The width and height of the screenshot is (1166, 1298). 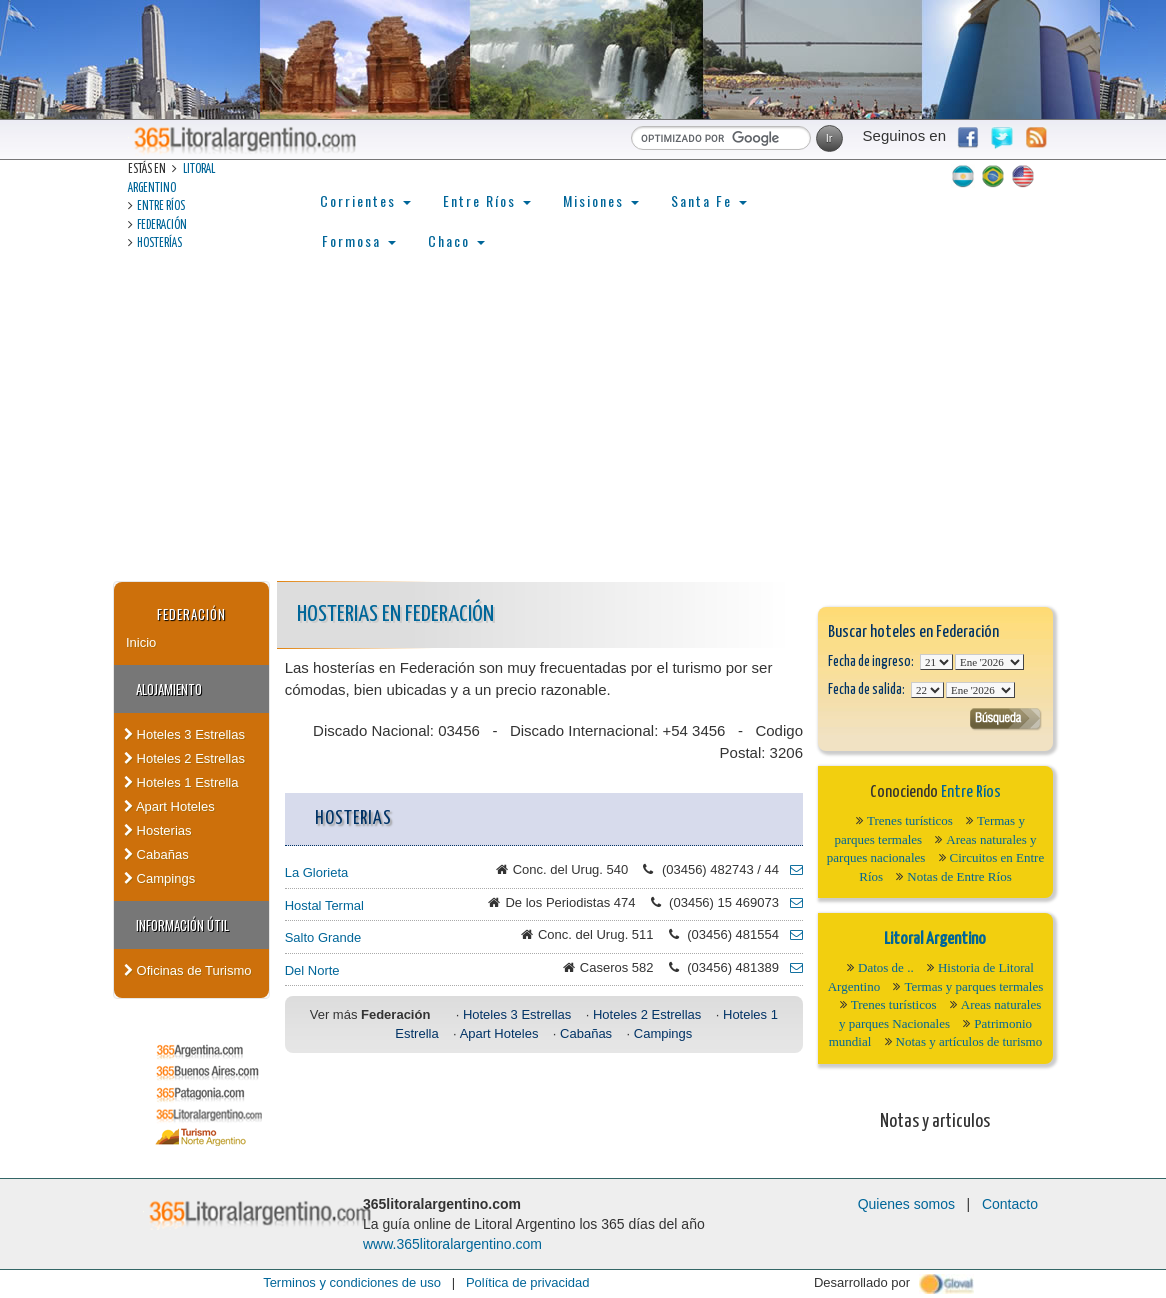 What do you see at coordinates (359, 240) in the screenshot?
I see `Formosa` at bounding box center [359, 240].